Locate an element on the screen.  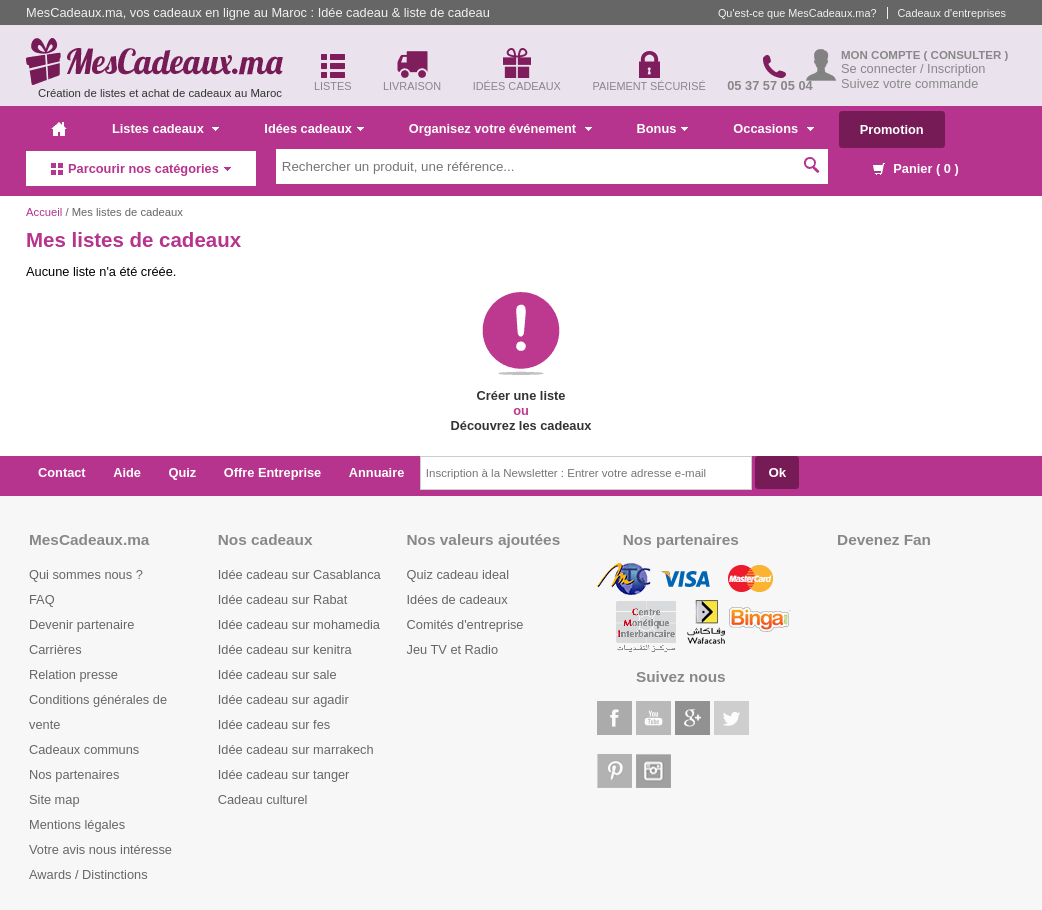
Idée cadeau sur Casablanca is located at coordinates (299, 574).